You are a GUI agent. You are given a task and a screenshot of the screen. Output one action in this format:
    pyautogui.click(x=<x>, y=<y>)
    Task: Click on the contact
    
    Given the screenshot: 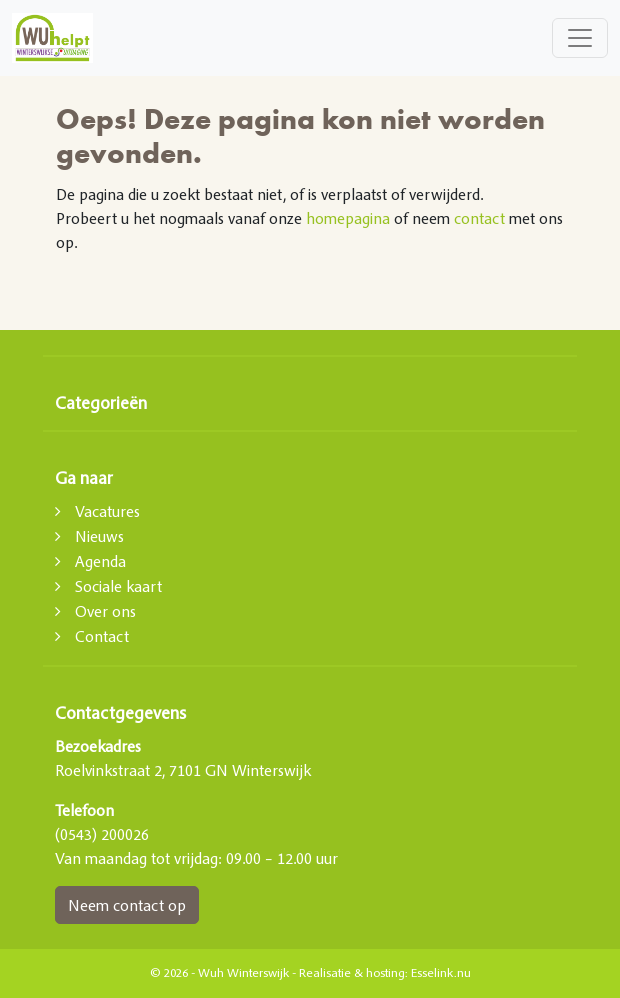 What is the action you would take?
    pyautogui.click(x=479, y=218)
    